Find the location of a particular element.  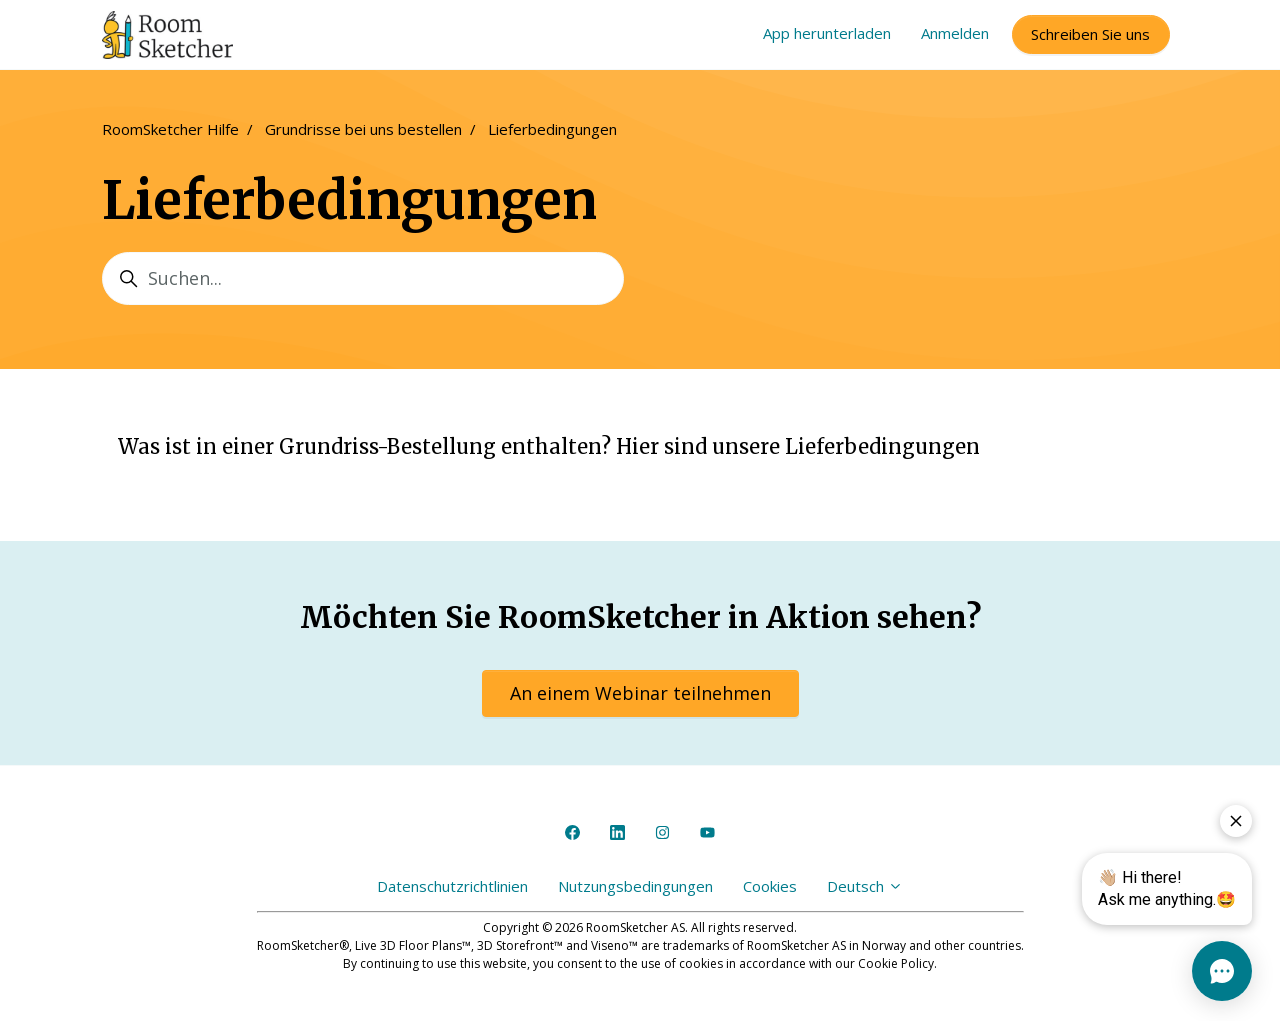

Anmelden is located at coordinates (955, 33).